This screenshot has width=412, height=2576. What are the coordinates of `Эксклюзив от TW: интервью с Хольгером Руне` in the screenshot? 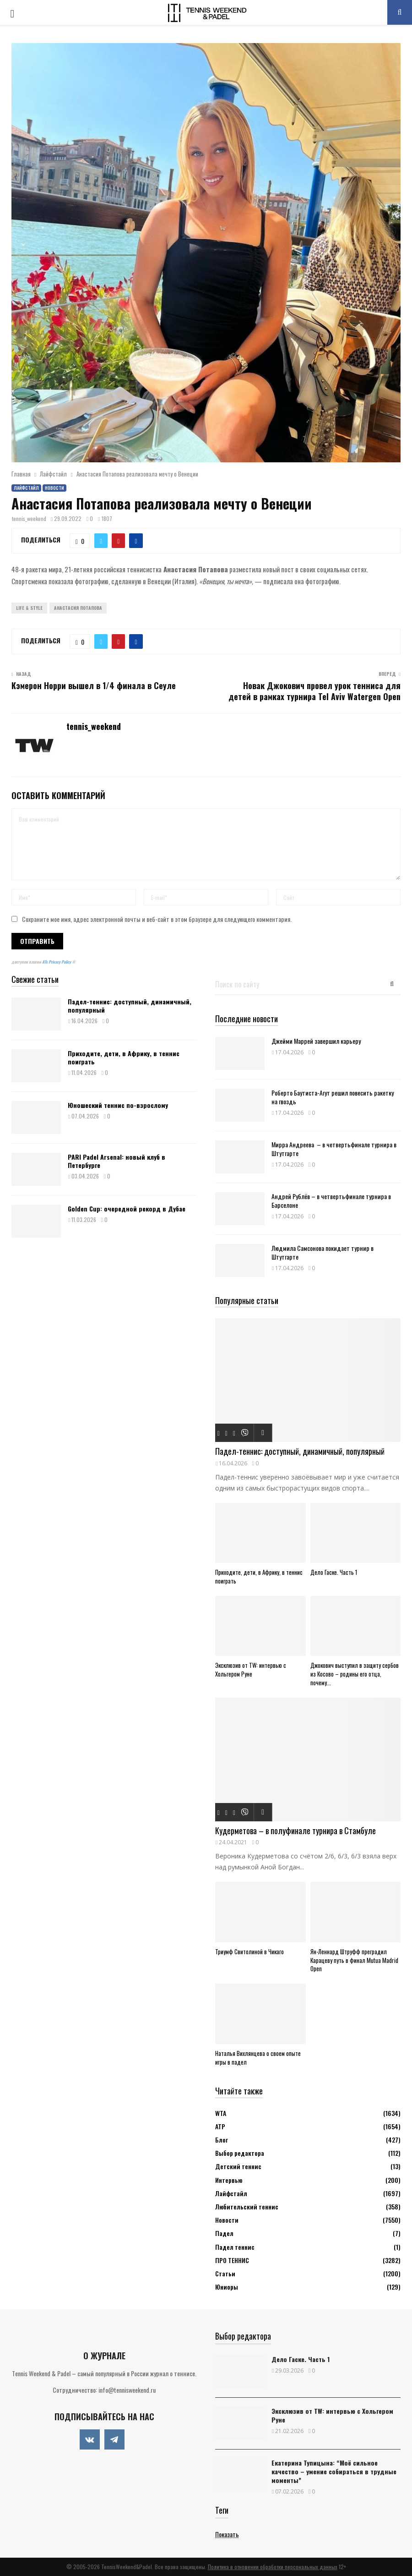 It's located at (250, 1669).